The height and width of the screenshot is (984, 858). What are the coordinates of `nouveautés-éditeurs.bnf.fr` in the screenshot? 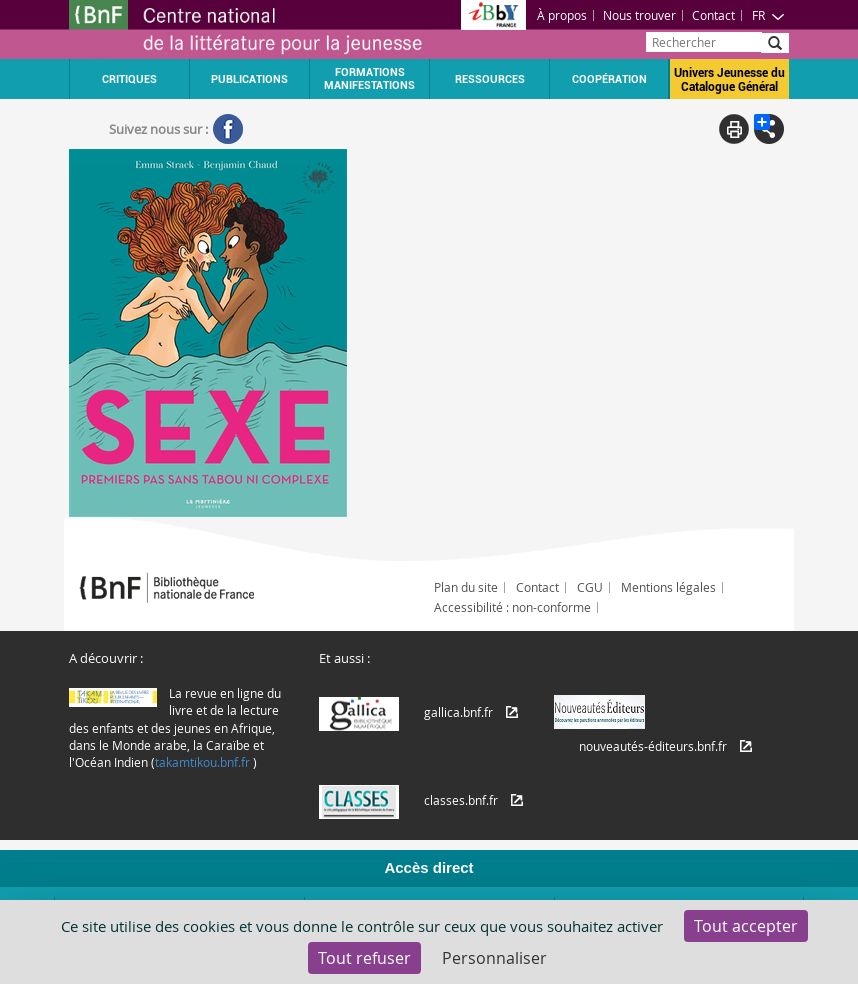 It's located at (653, 746).